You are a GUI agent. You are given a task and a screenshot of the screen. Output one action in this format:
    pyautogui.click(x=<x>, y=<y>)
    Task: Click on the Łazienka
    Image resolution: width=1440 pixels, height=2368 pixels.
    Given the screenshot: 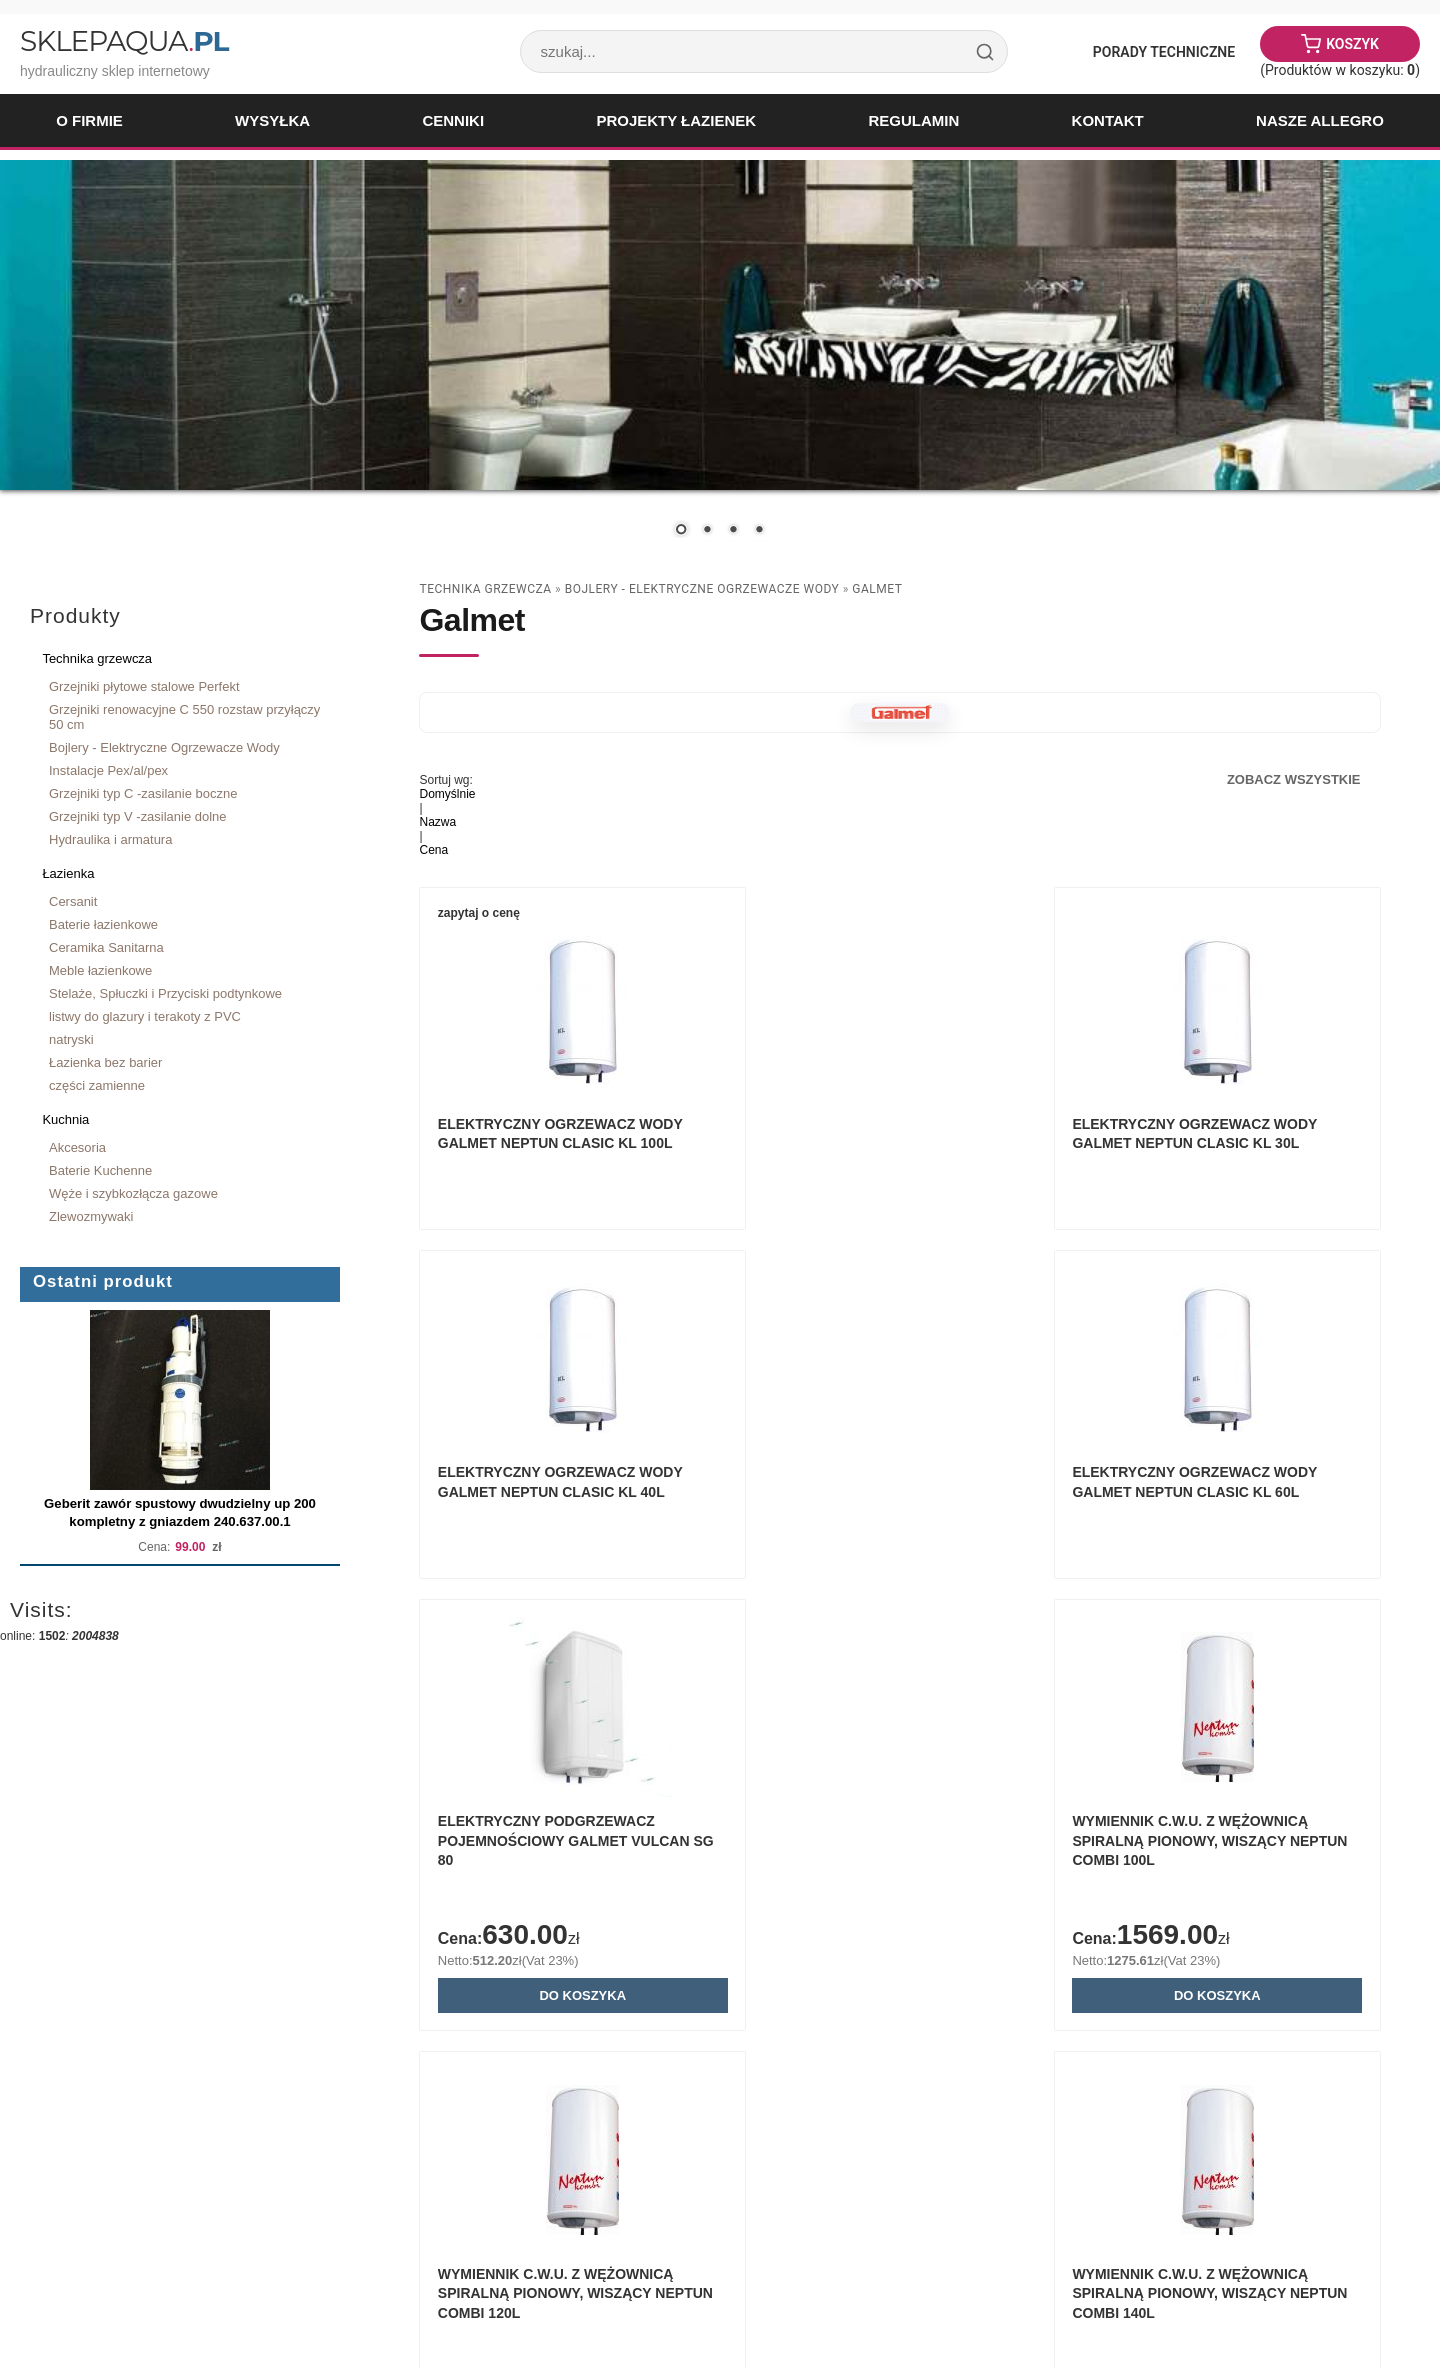 What is the action you would take?
    pyautogui.click(x=68, y=873)
    